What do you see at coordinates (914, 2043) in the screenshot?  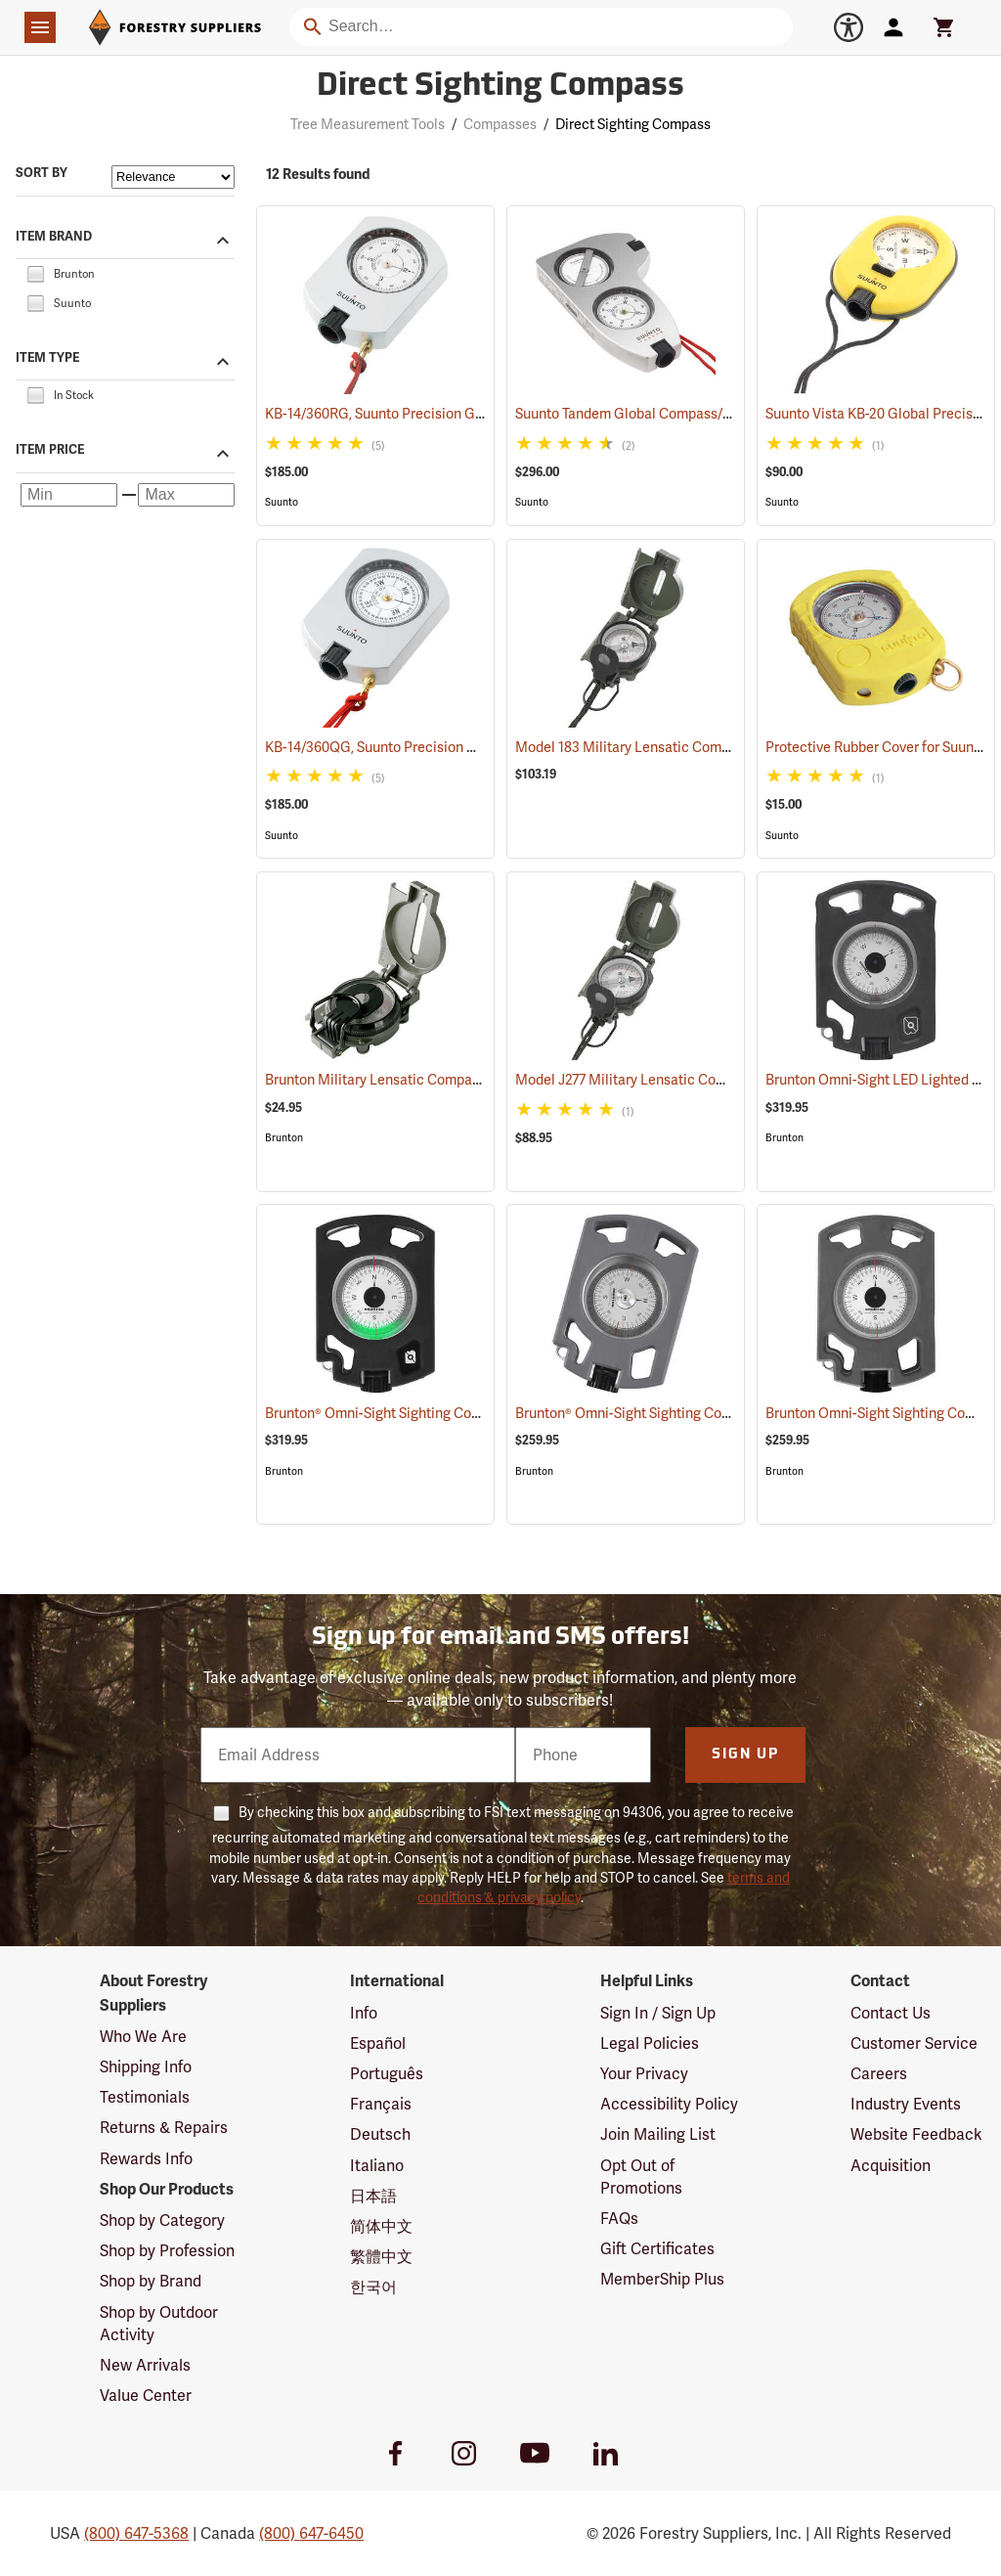 I see `Customer Service` at bounding box center [914, 2043].